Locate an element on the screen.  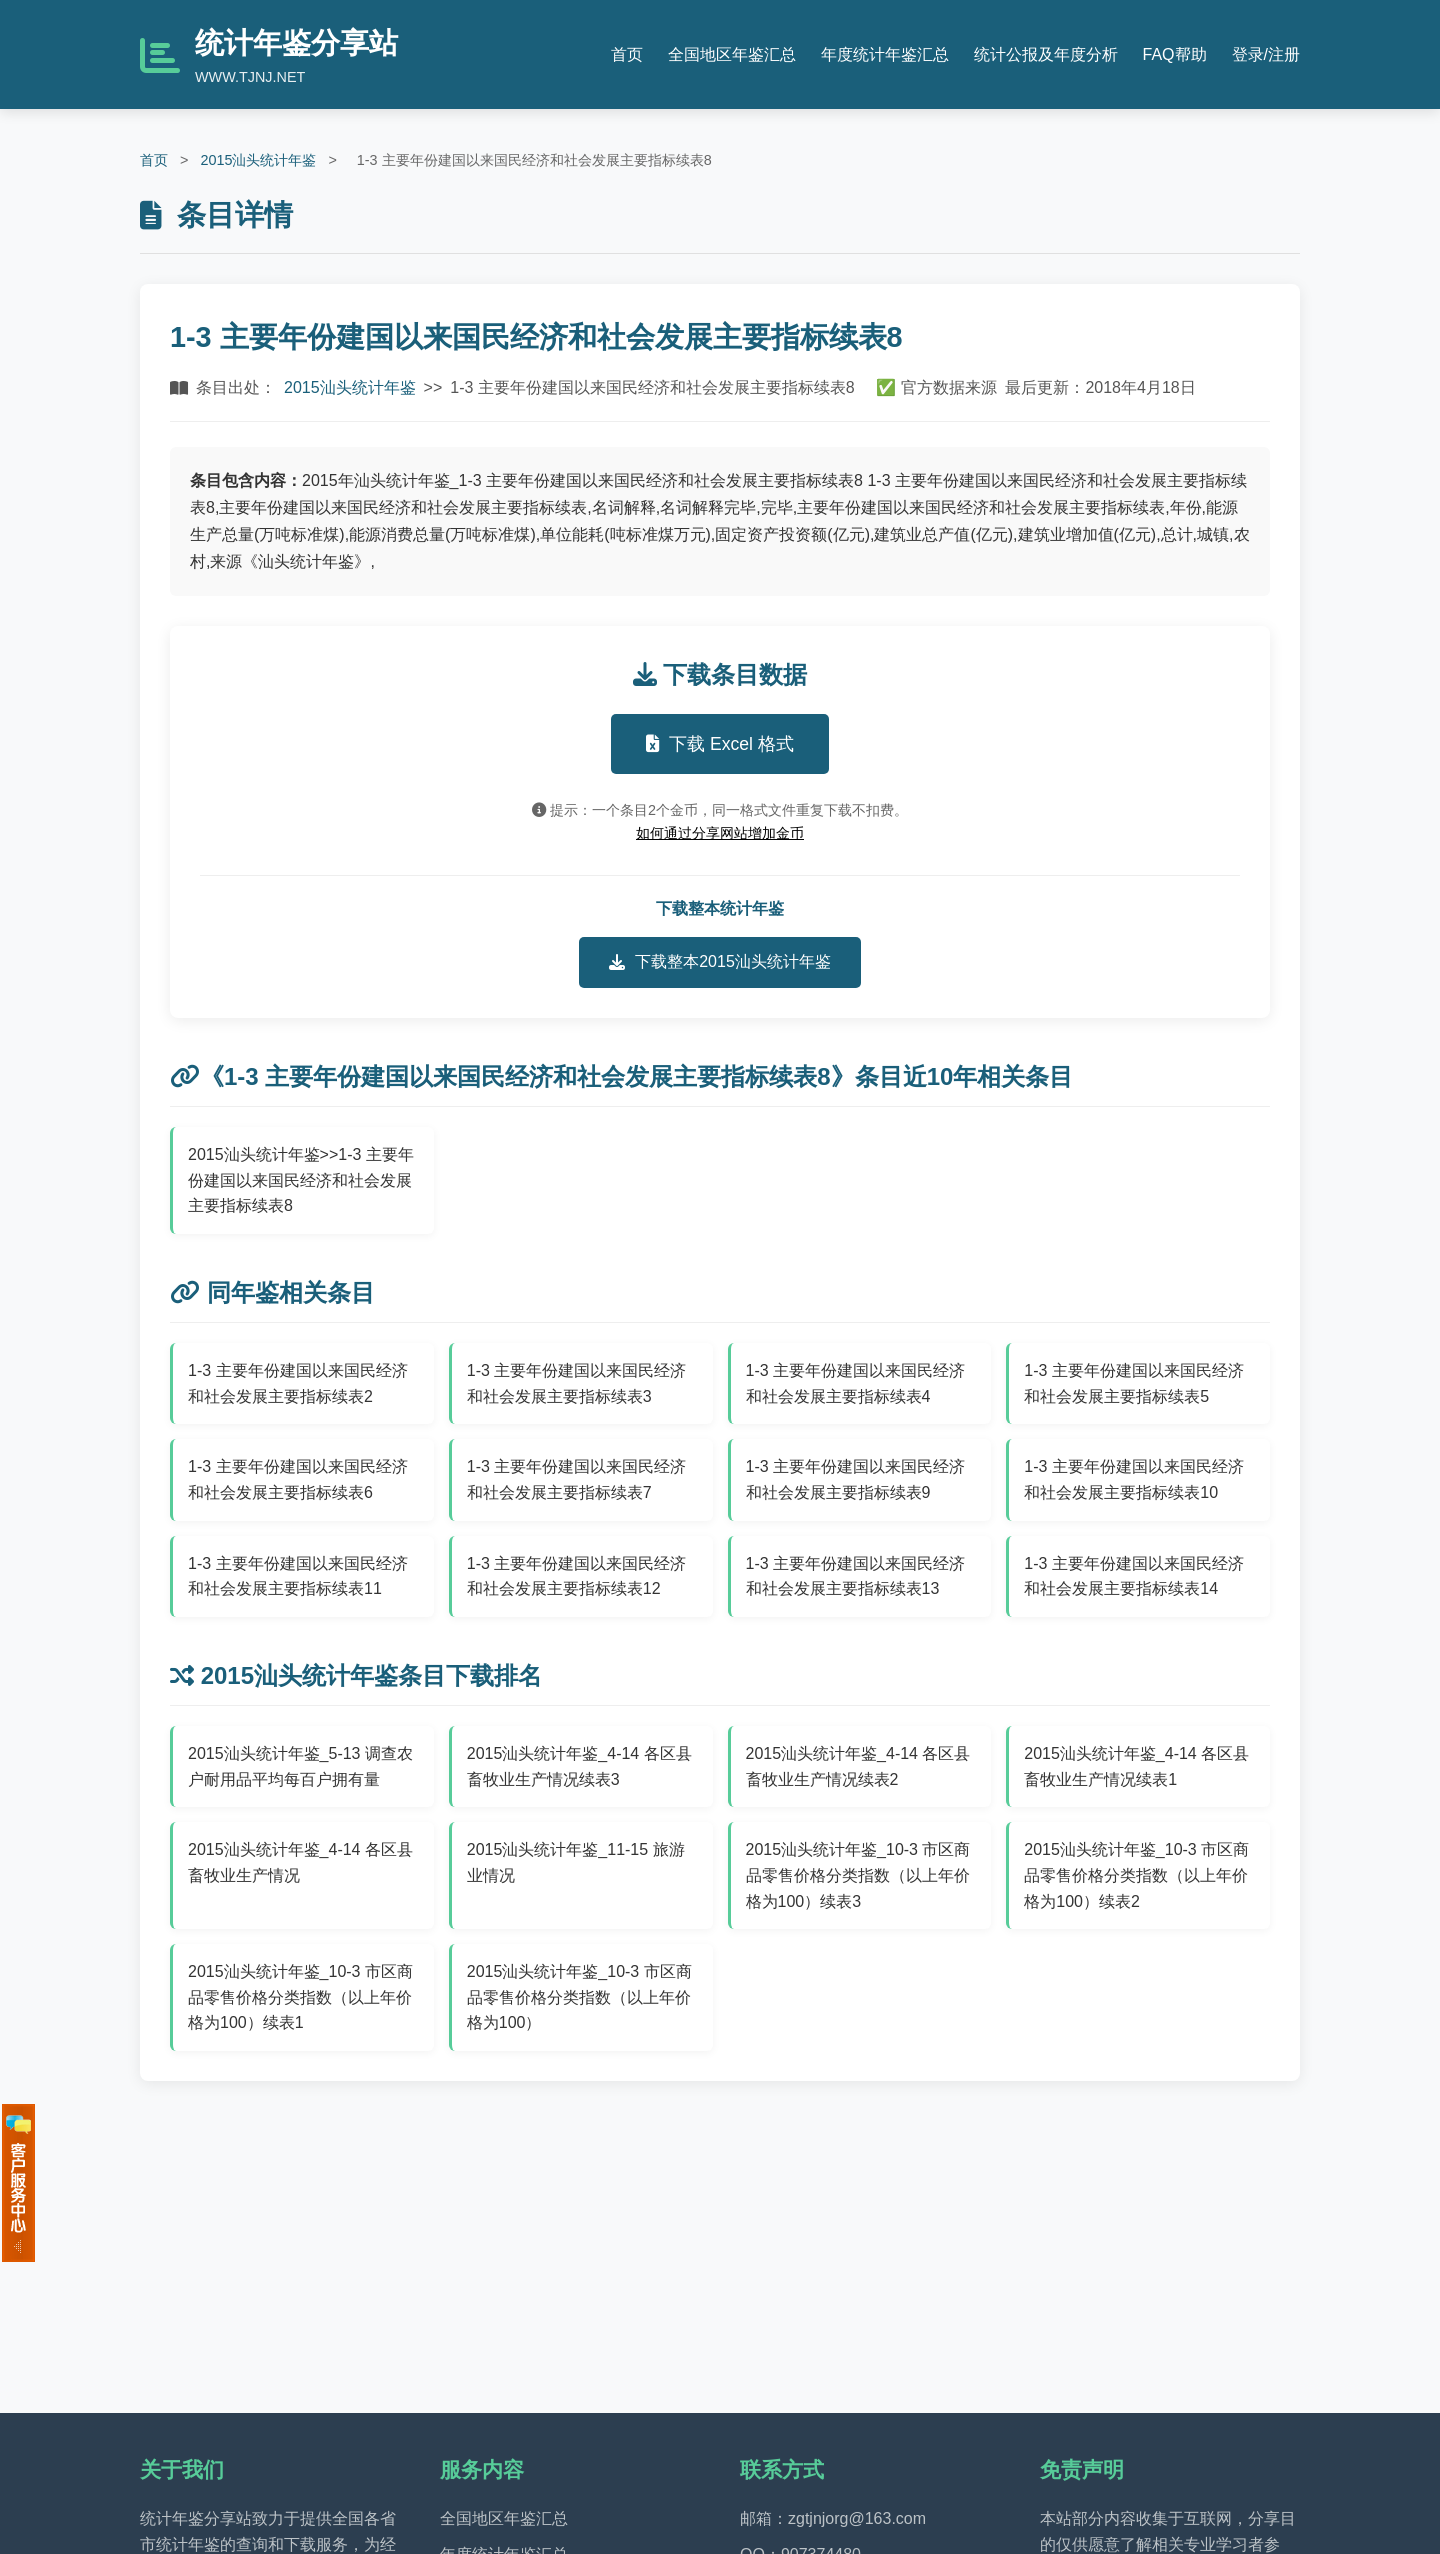
1-3 主要年份建国以来国民经济和社会发展主要指标续表4 is located at coordinates (856, 1383).